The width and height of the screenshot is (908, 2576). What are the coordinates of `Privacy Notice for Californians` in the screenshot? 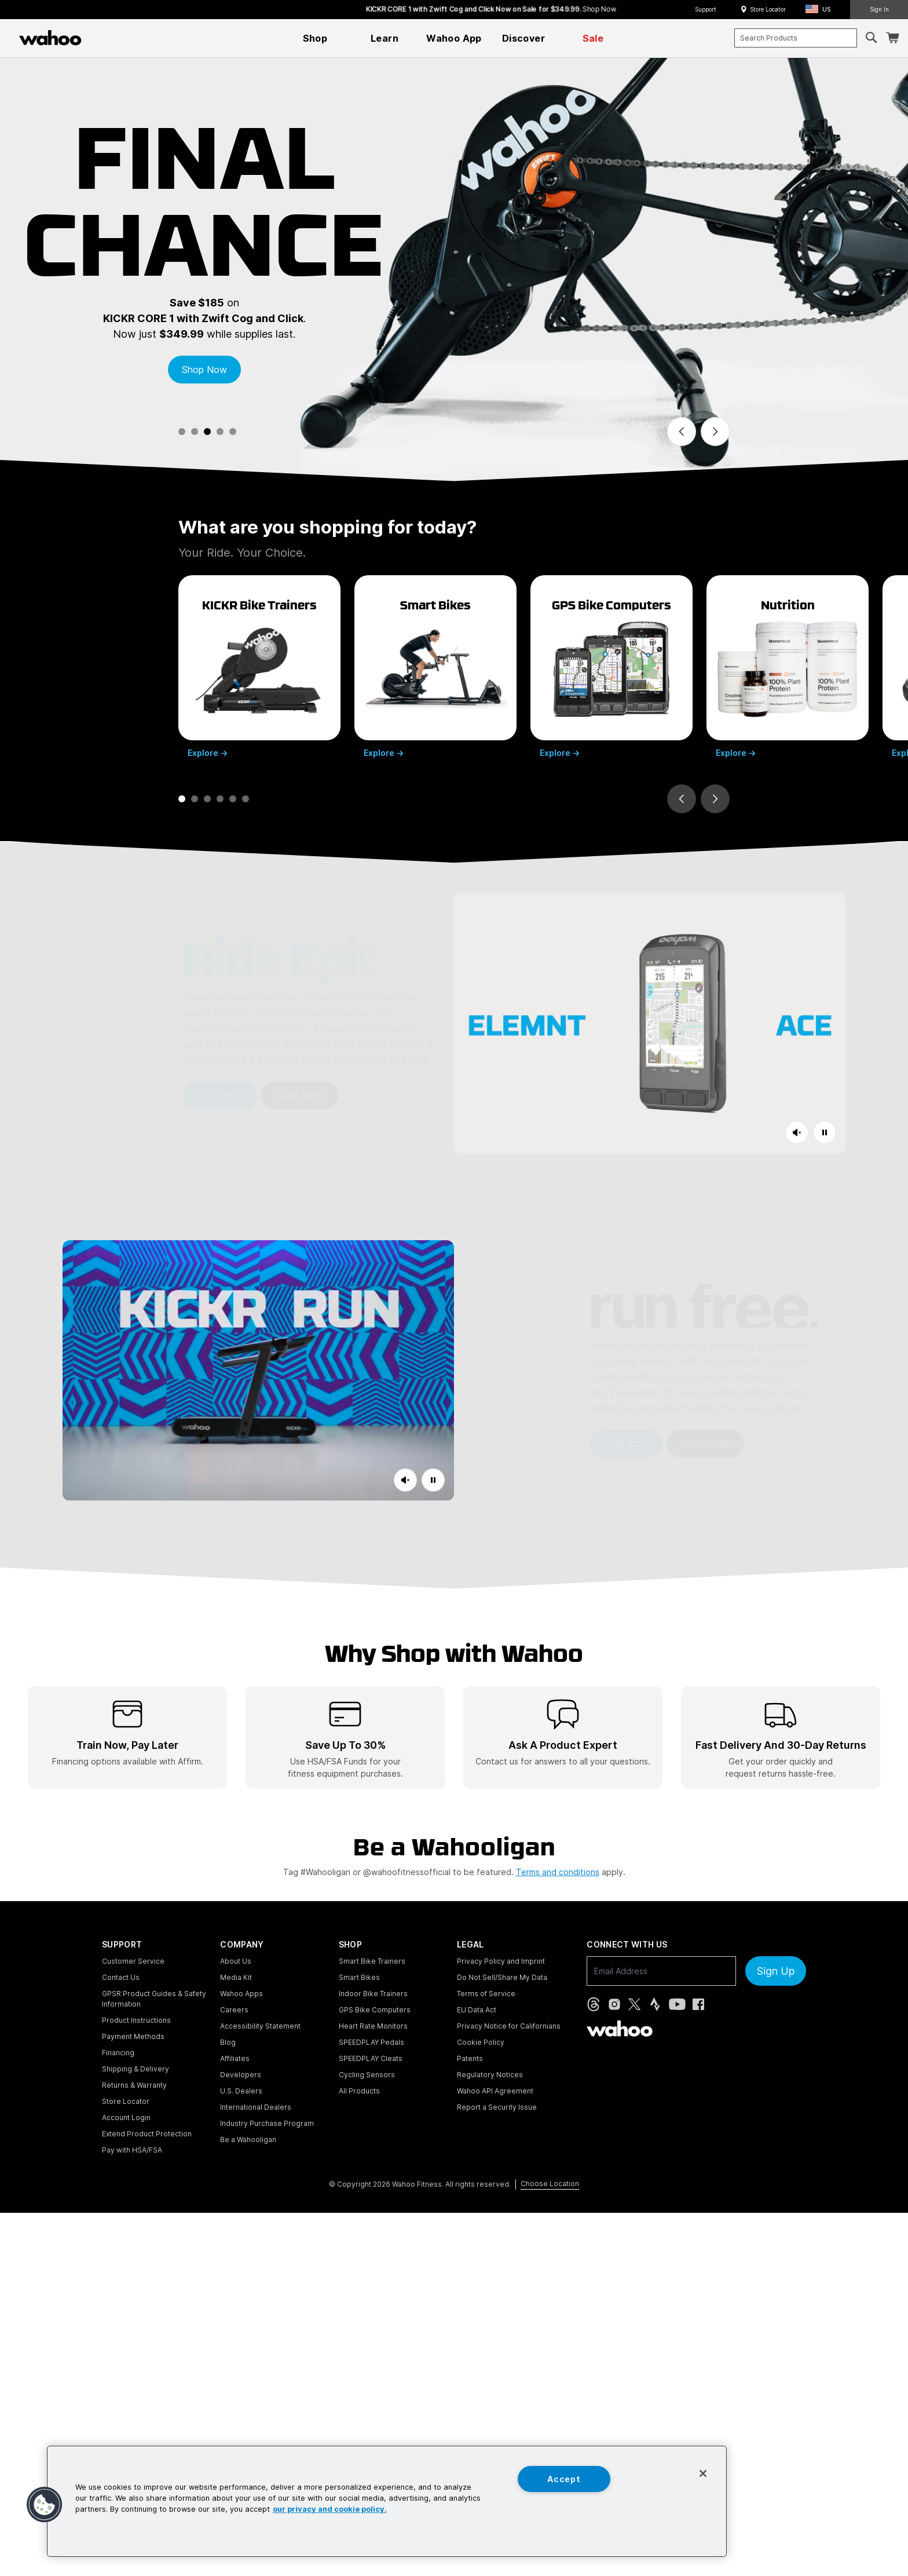 It's located at (509, 2026).